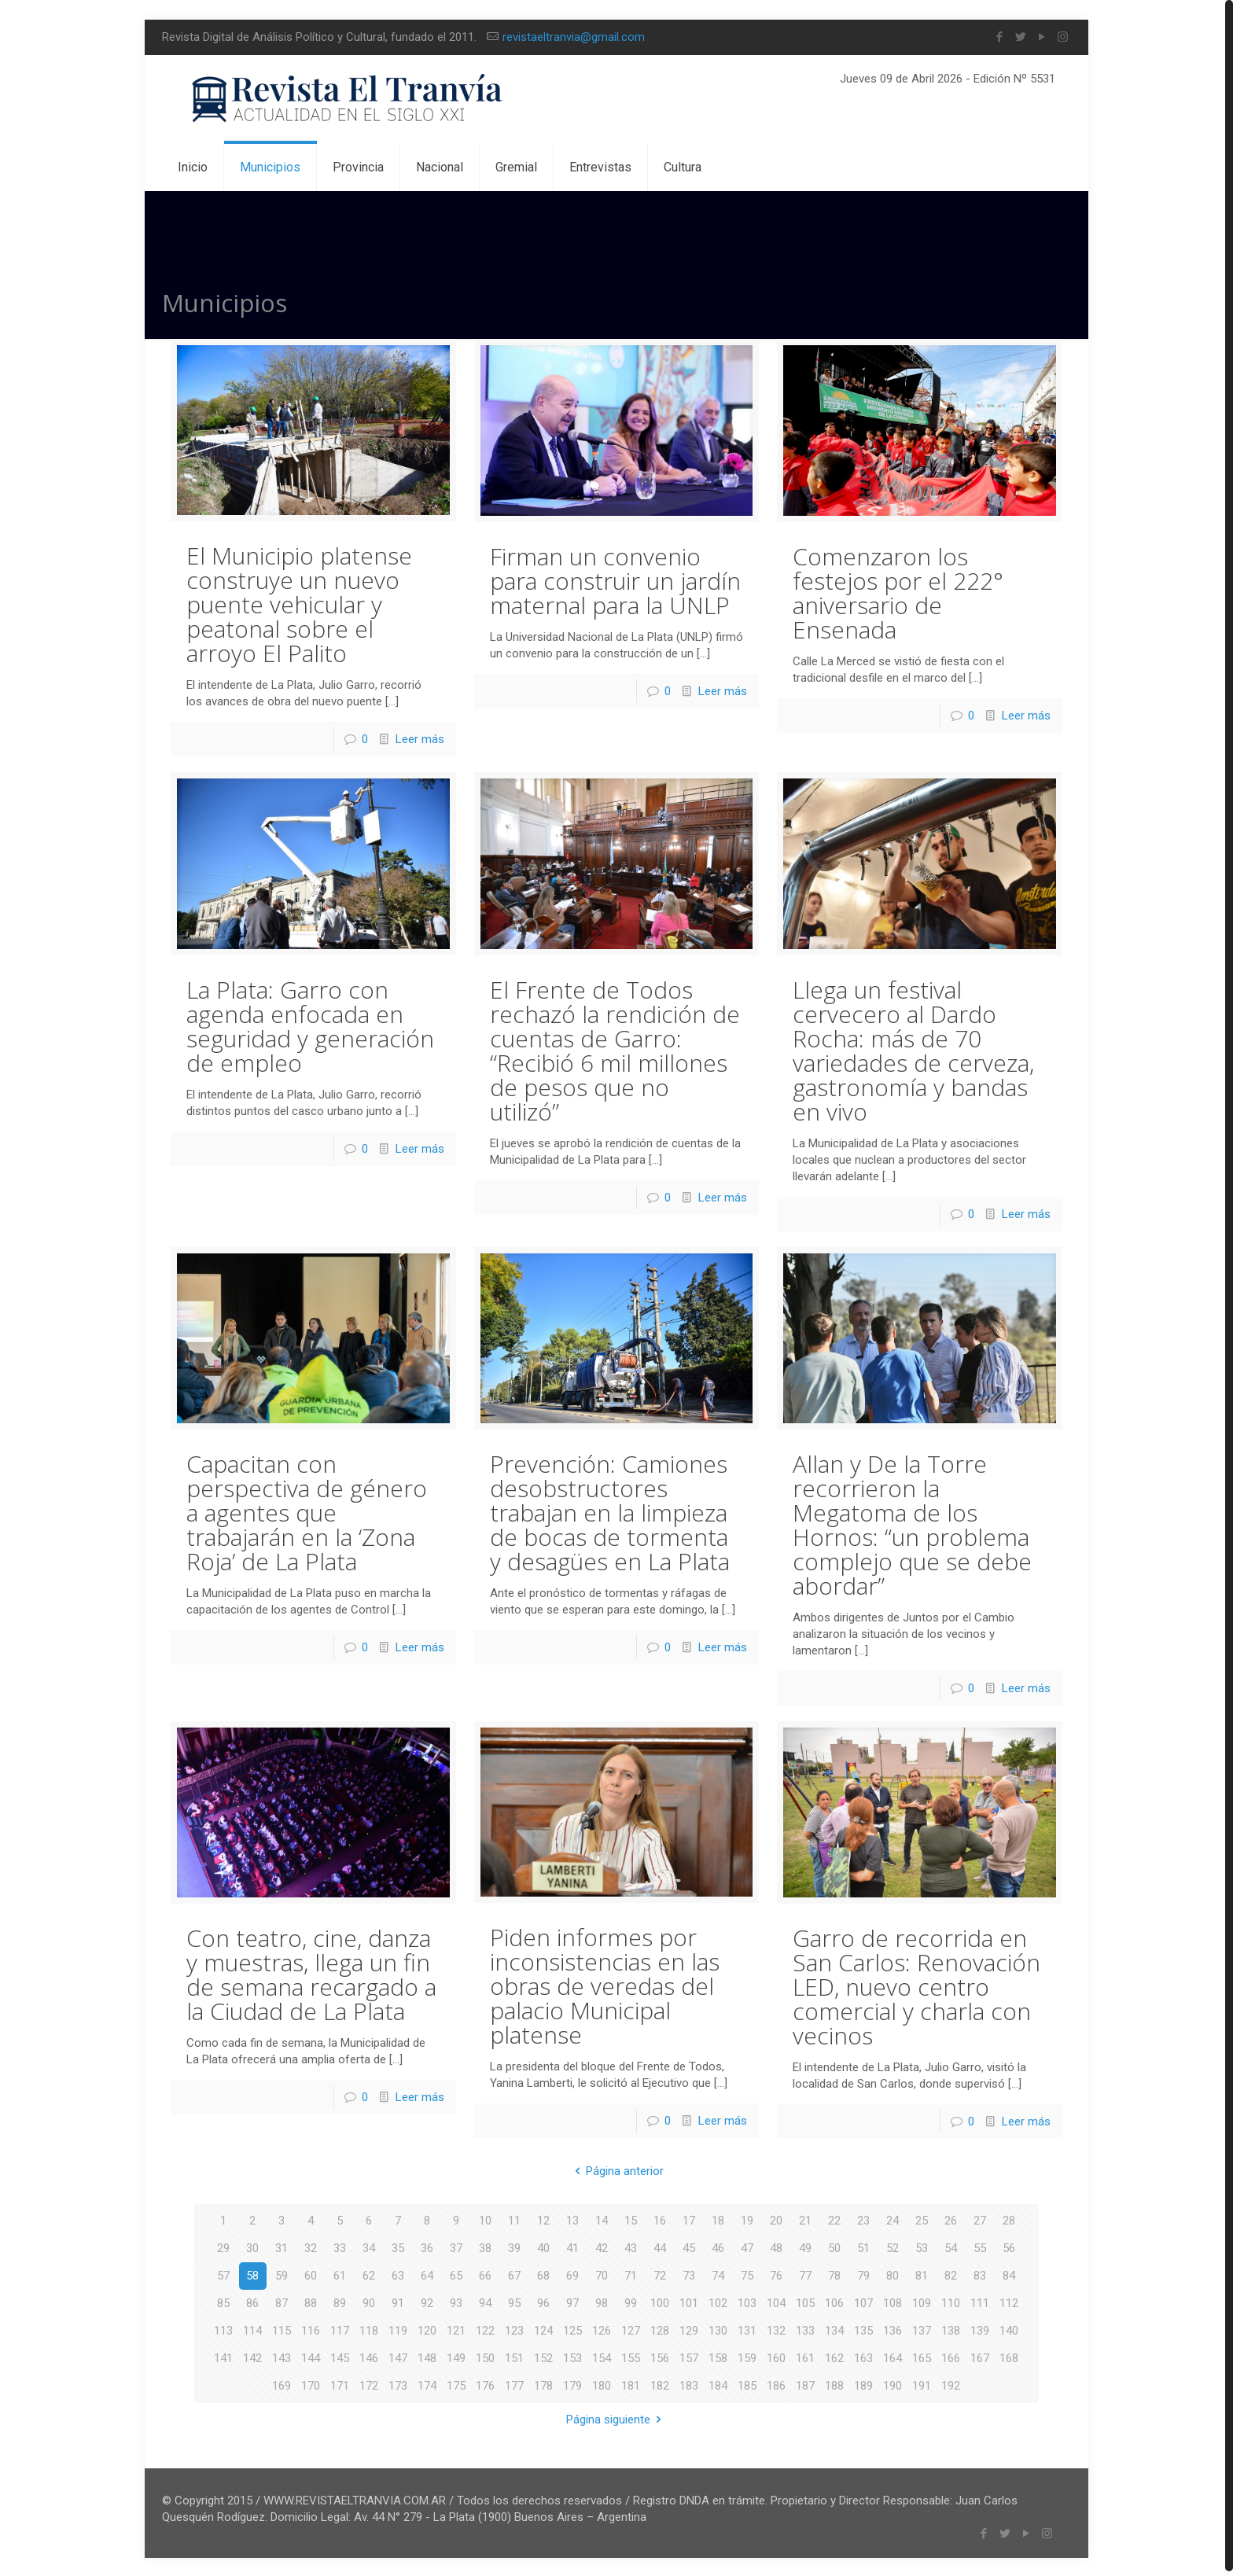 The width and height of the screenshot is (1233, 2576). What do you see at coordinates (514, 2219) in the screenshot?
I see `11` at bounding box center [514, 2219].